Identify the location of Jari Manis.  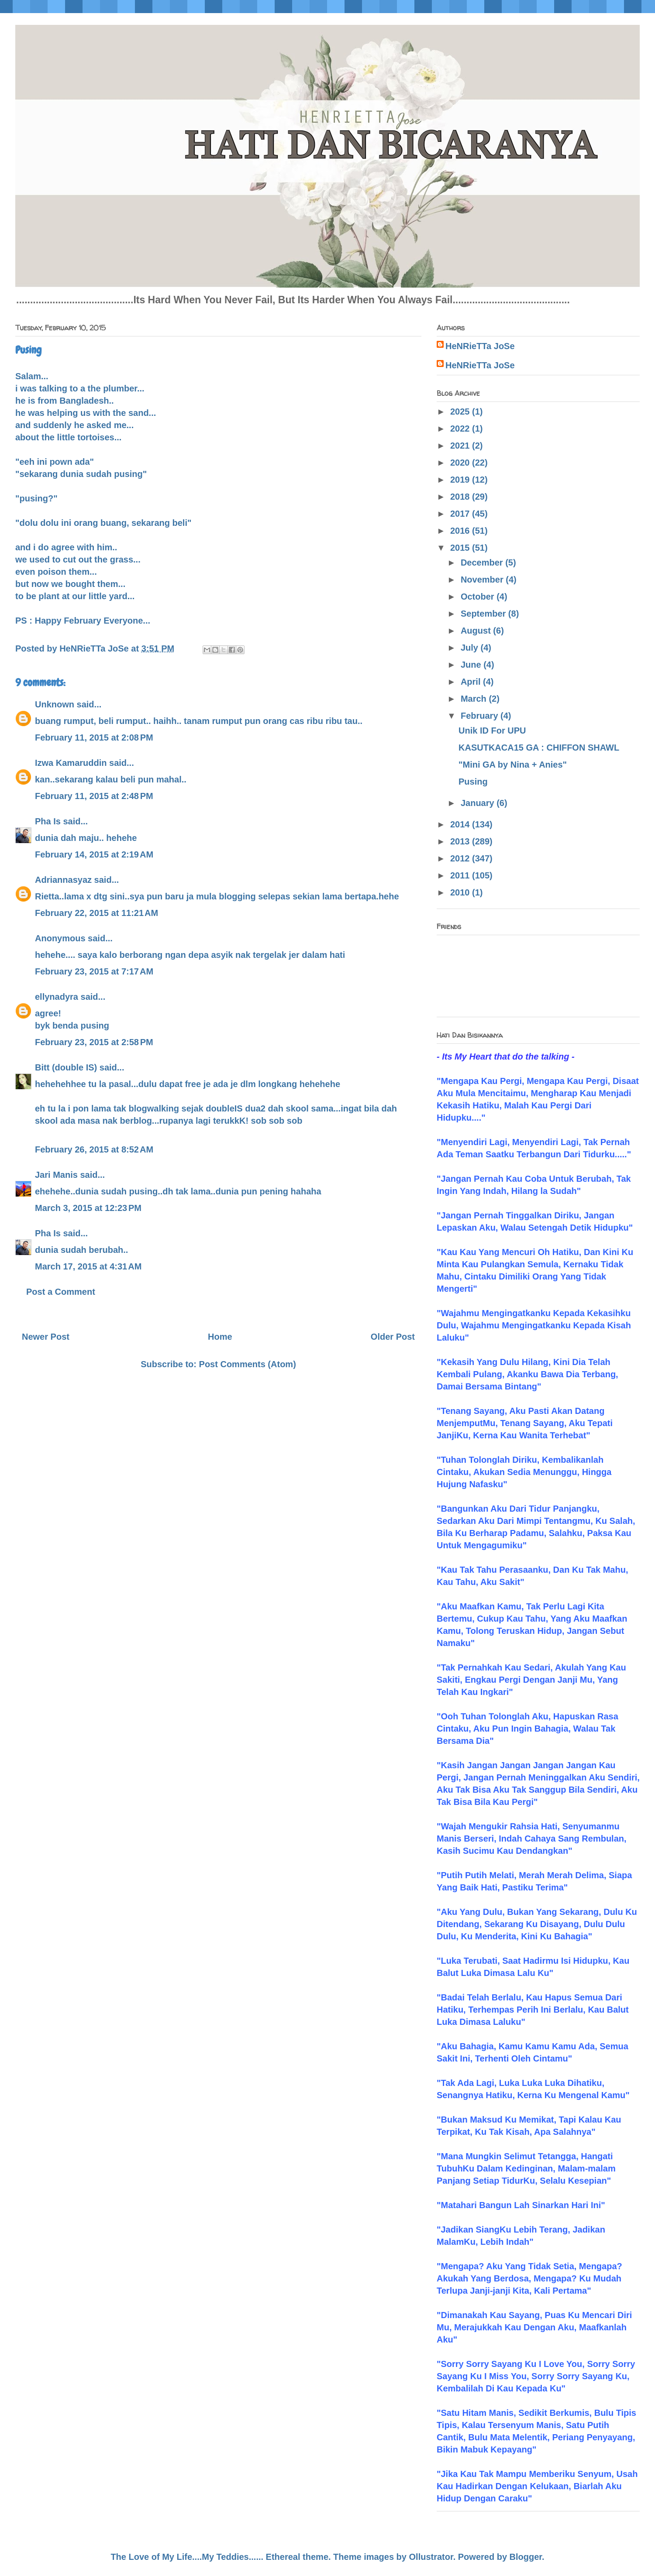
(56, 1175).